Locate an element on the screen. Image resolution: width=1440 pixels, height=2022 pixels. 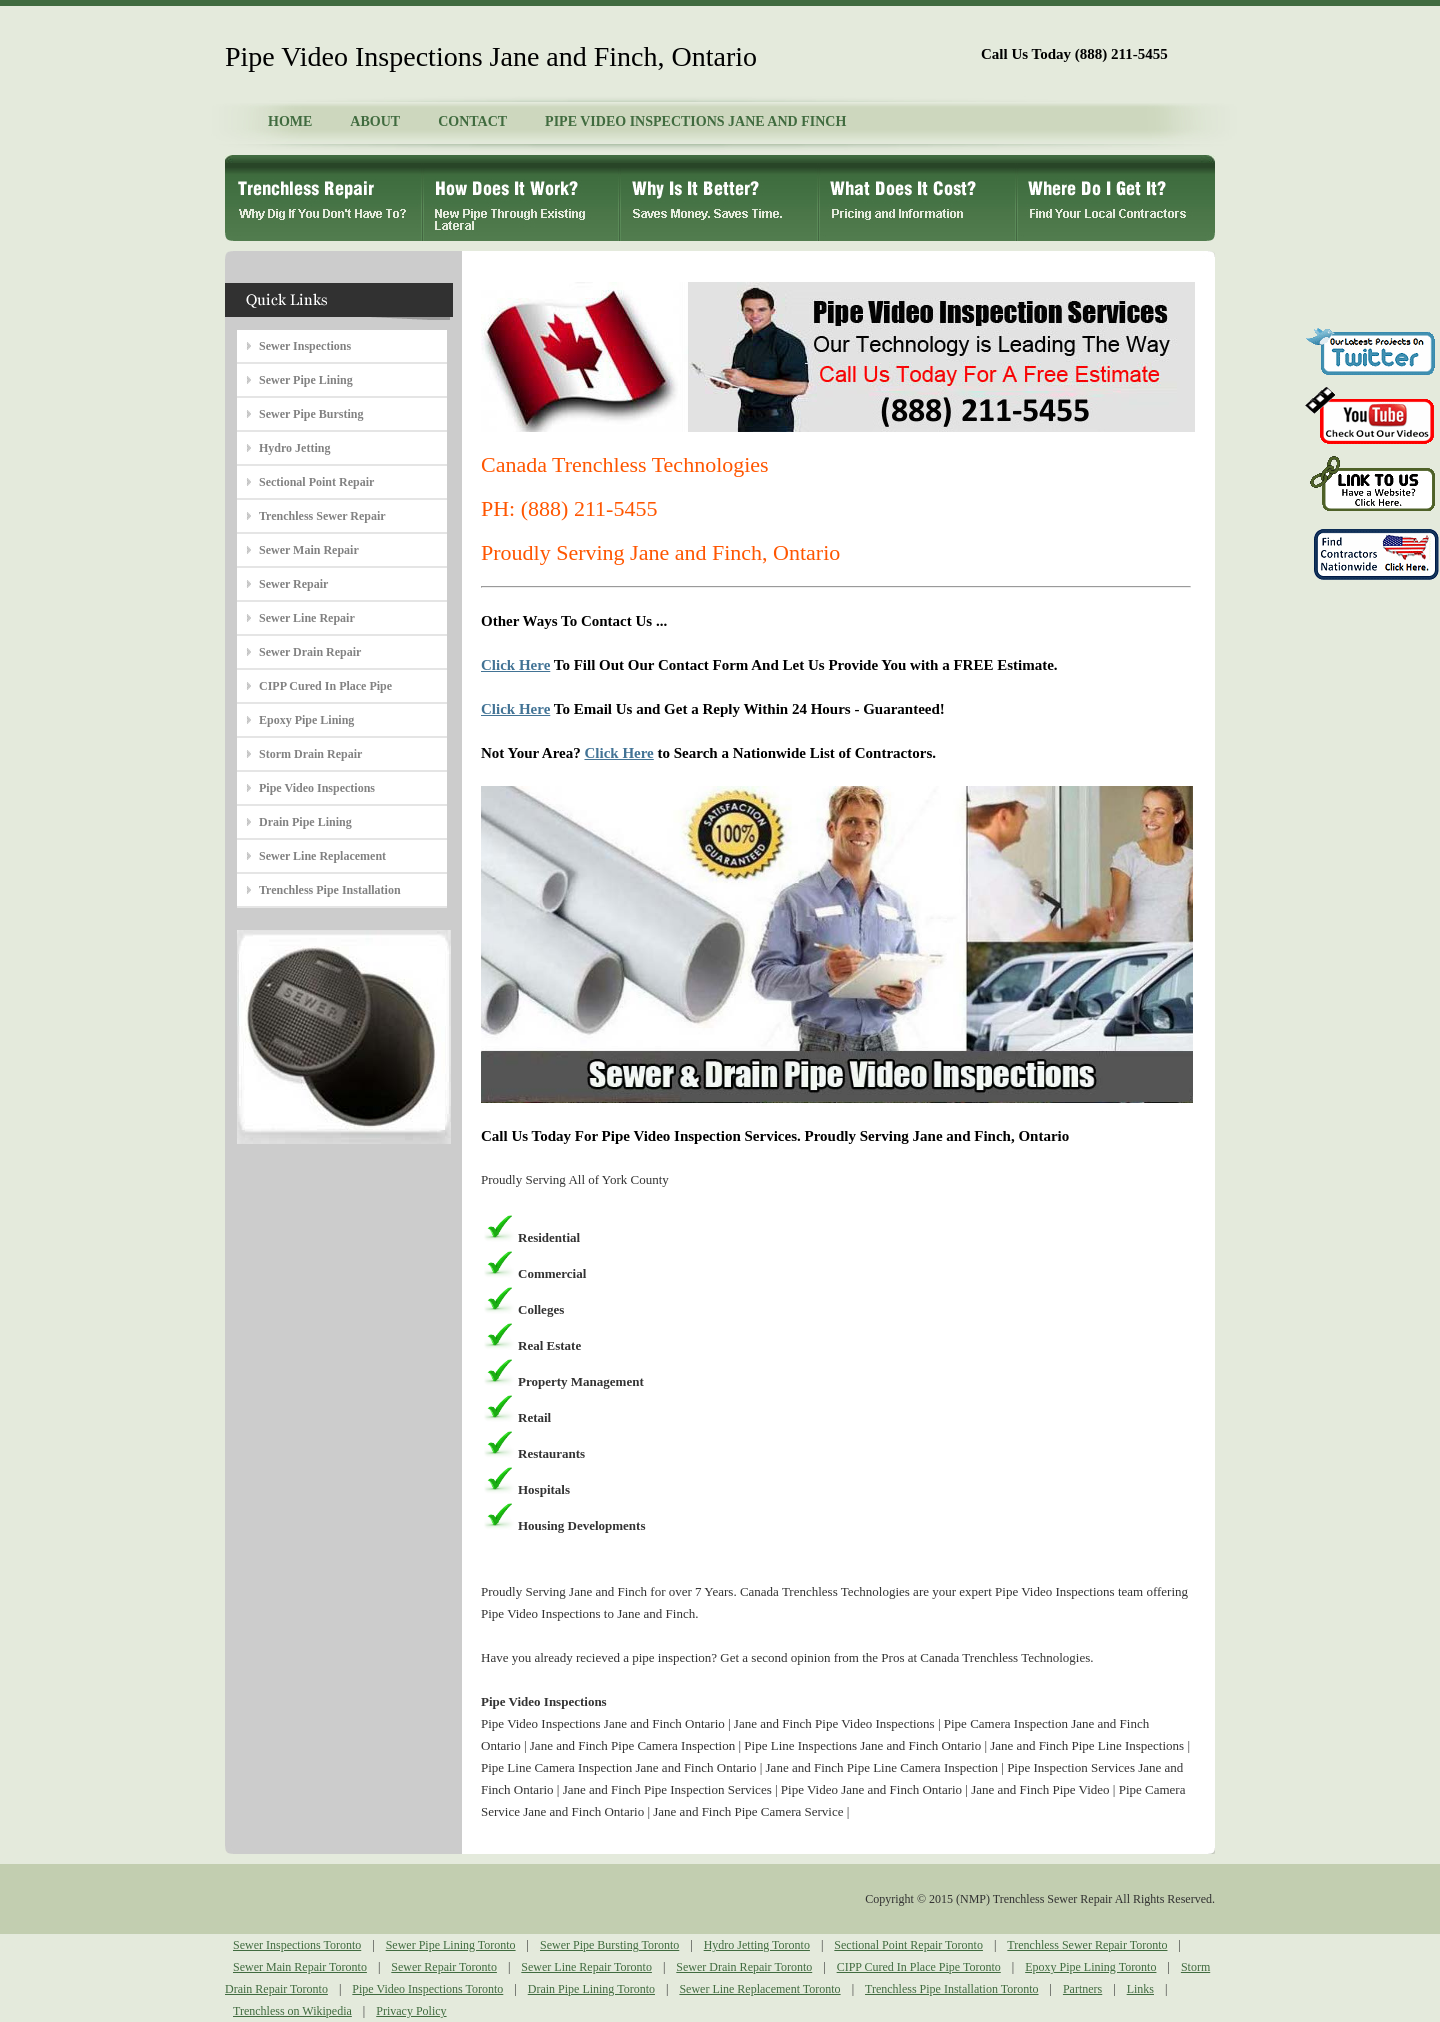
Drain Pipe Lining is located at coordinates (305, 822).